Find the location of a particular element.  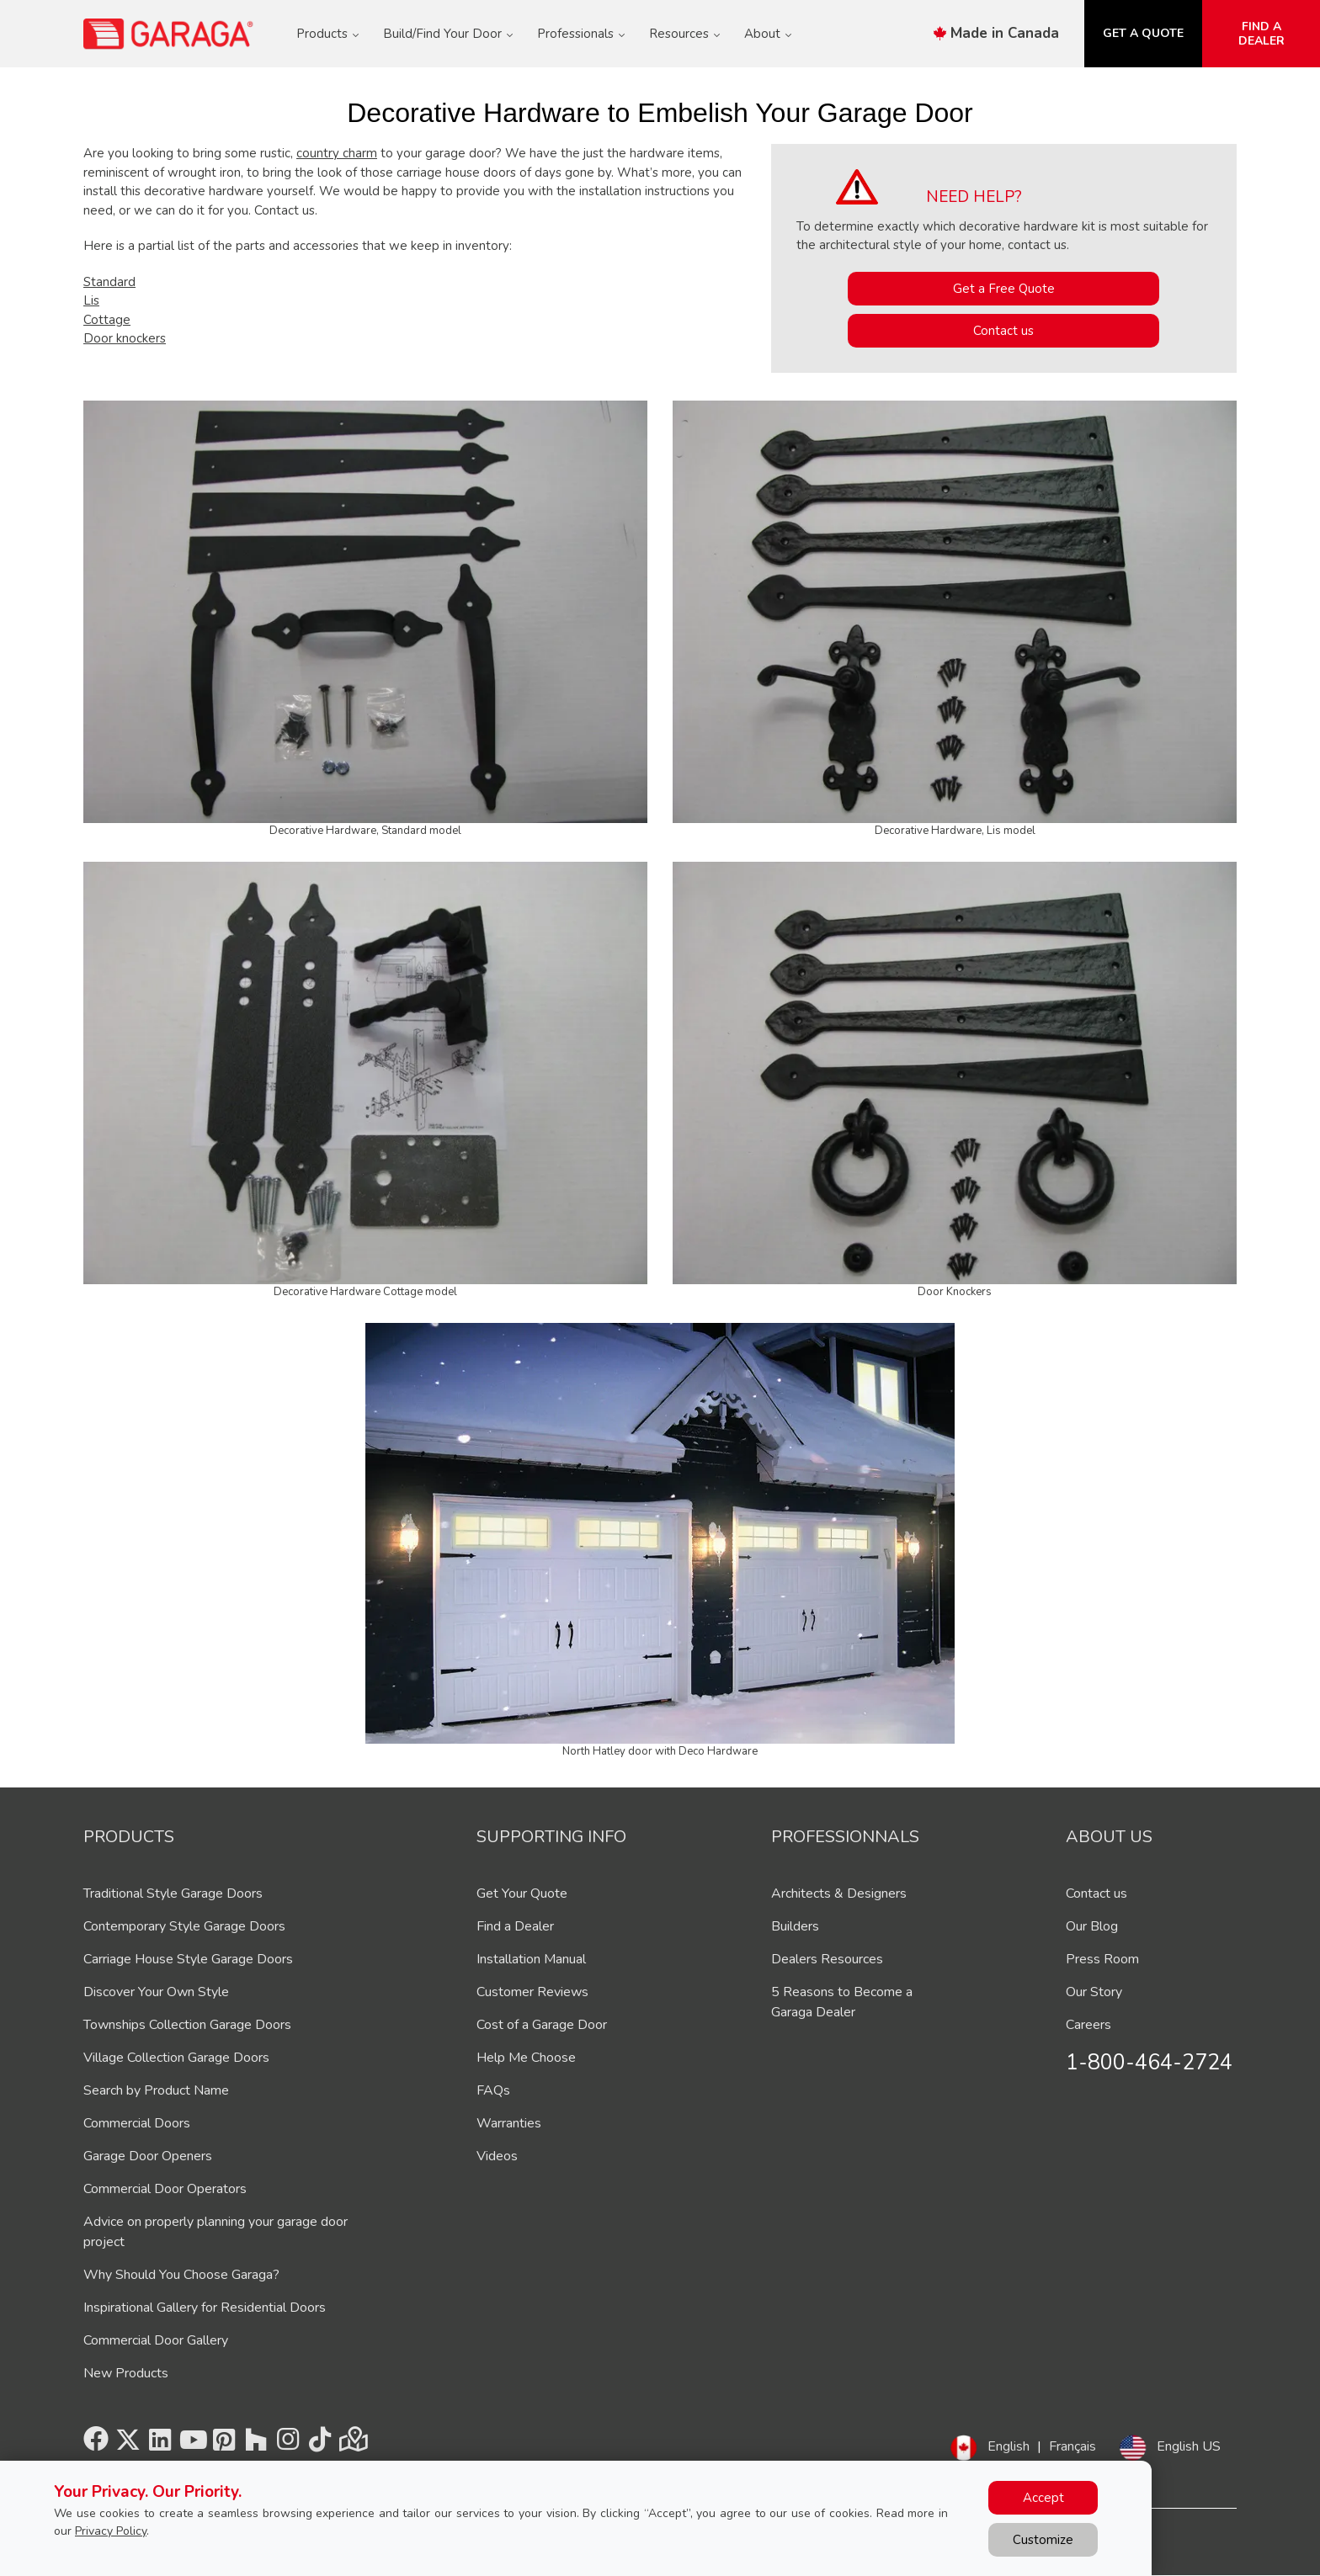

Cost of a Garage Door is located at coordinates (541, 2025).